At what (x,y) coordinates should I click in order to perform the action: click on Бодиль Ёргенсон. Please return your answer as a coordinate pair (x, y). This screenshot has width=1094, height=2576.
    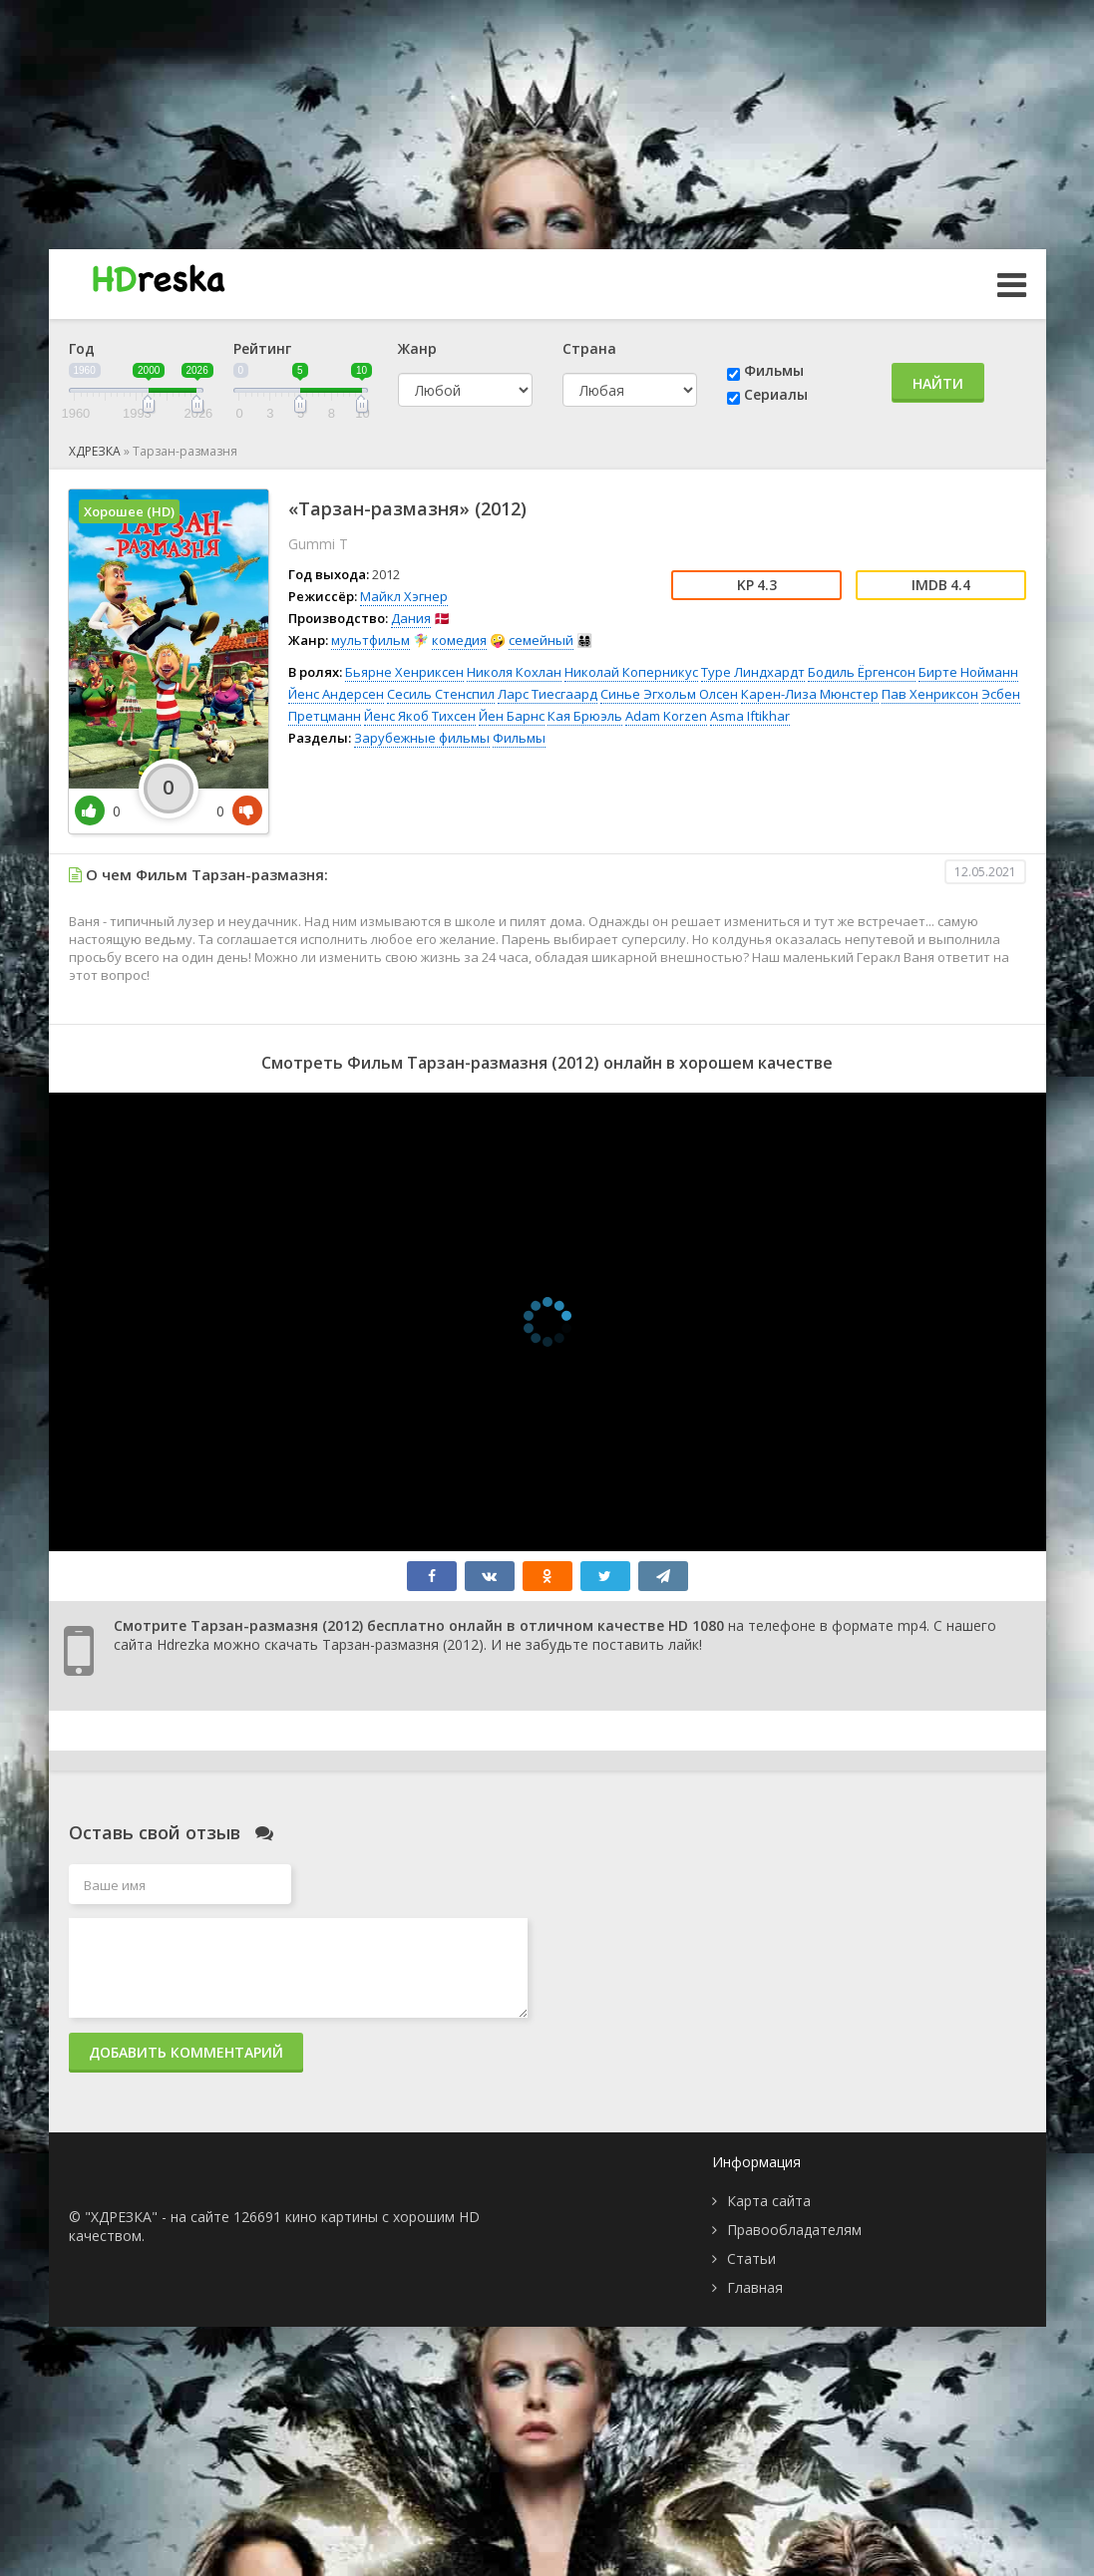
    Looking at the image, I should click on (861, 672).